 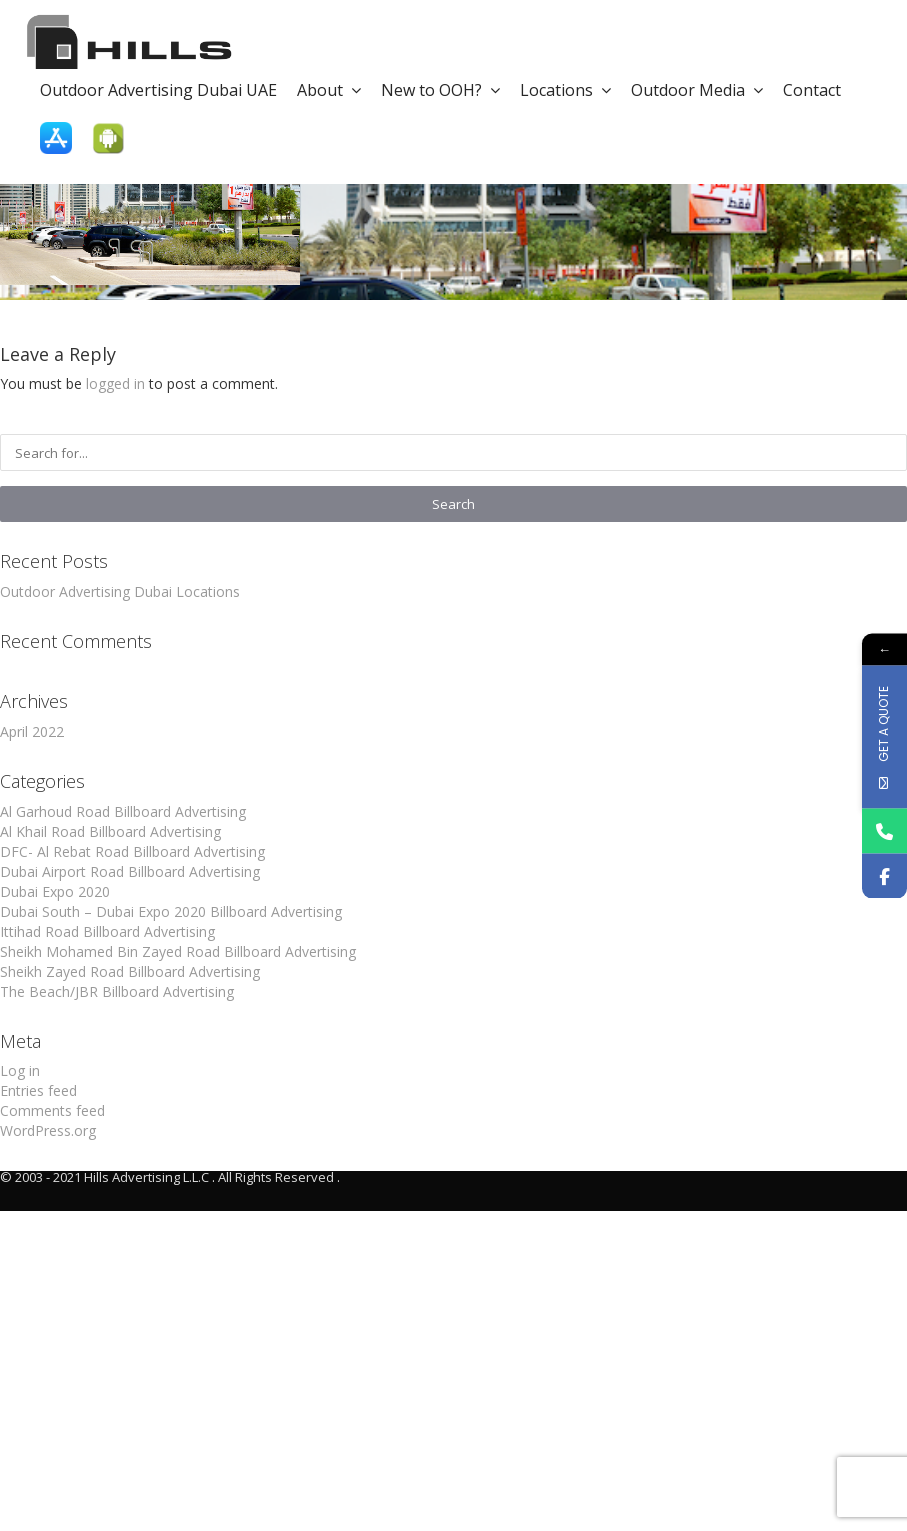 I want to click on Dubai Expo 2020, so click(x=55, y=891).